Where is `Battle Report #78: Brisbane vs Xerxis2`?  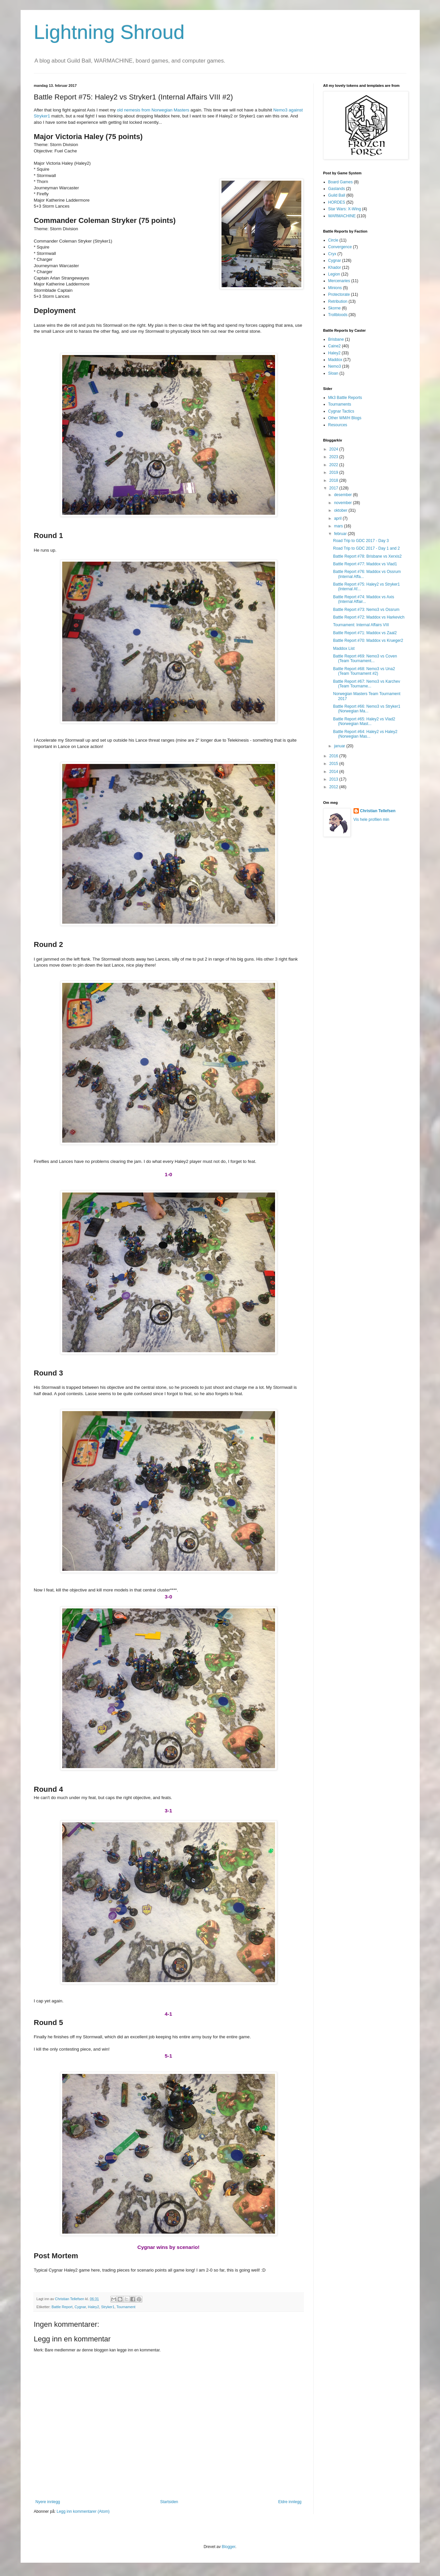 Battle Report #78: Brisbane vs Xerxis2 is located at coordinates (367, 556).